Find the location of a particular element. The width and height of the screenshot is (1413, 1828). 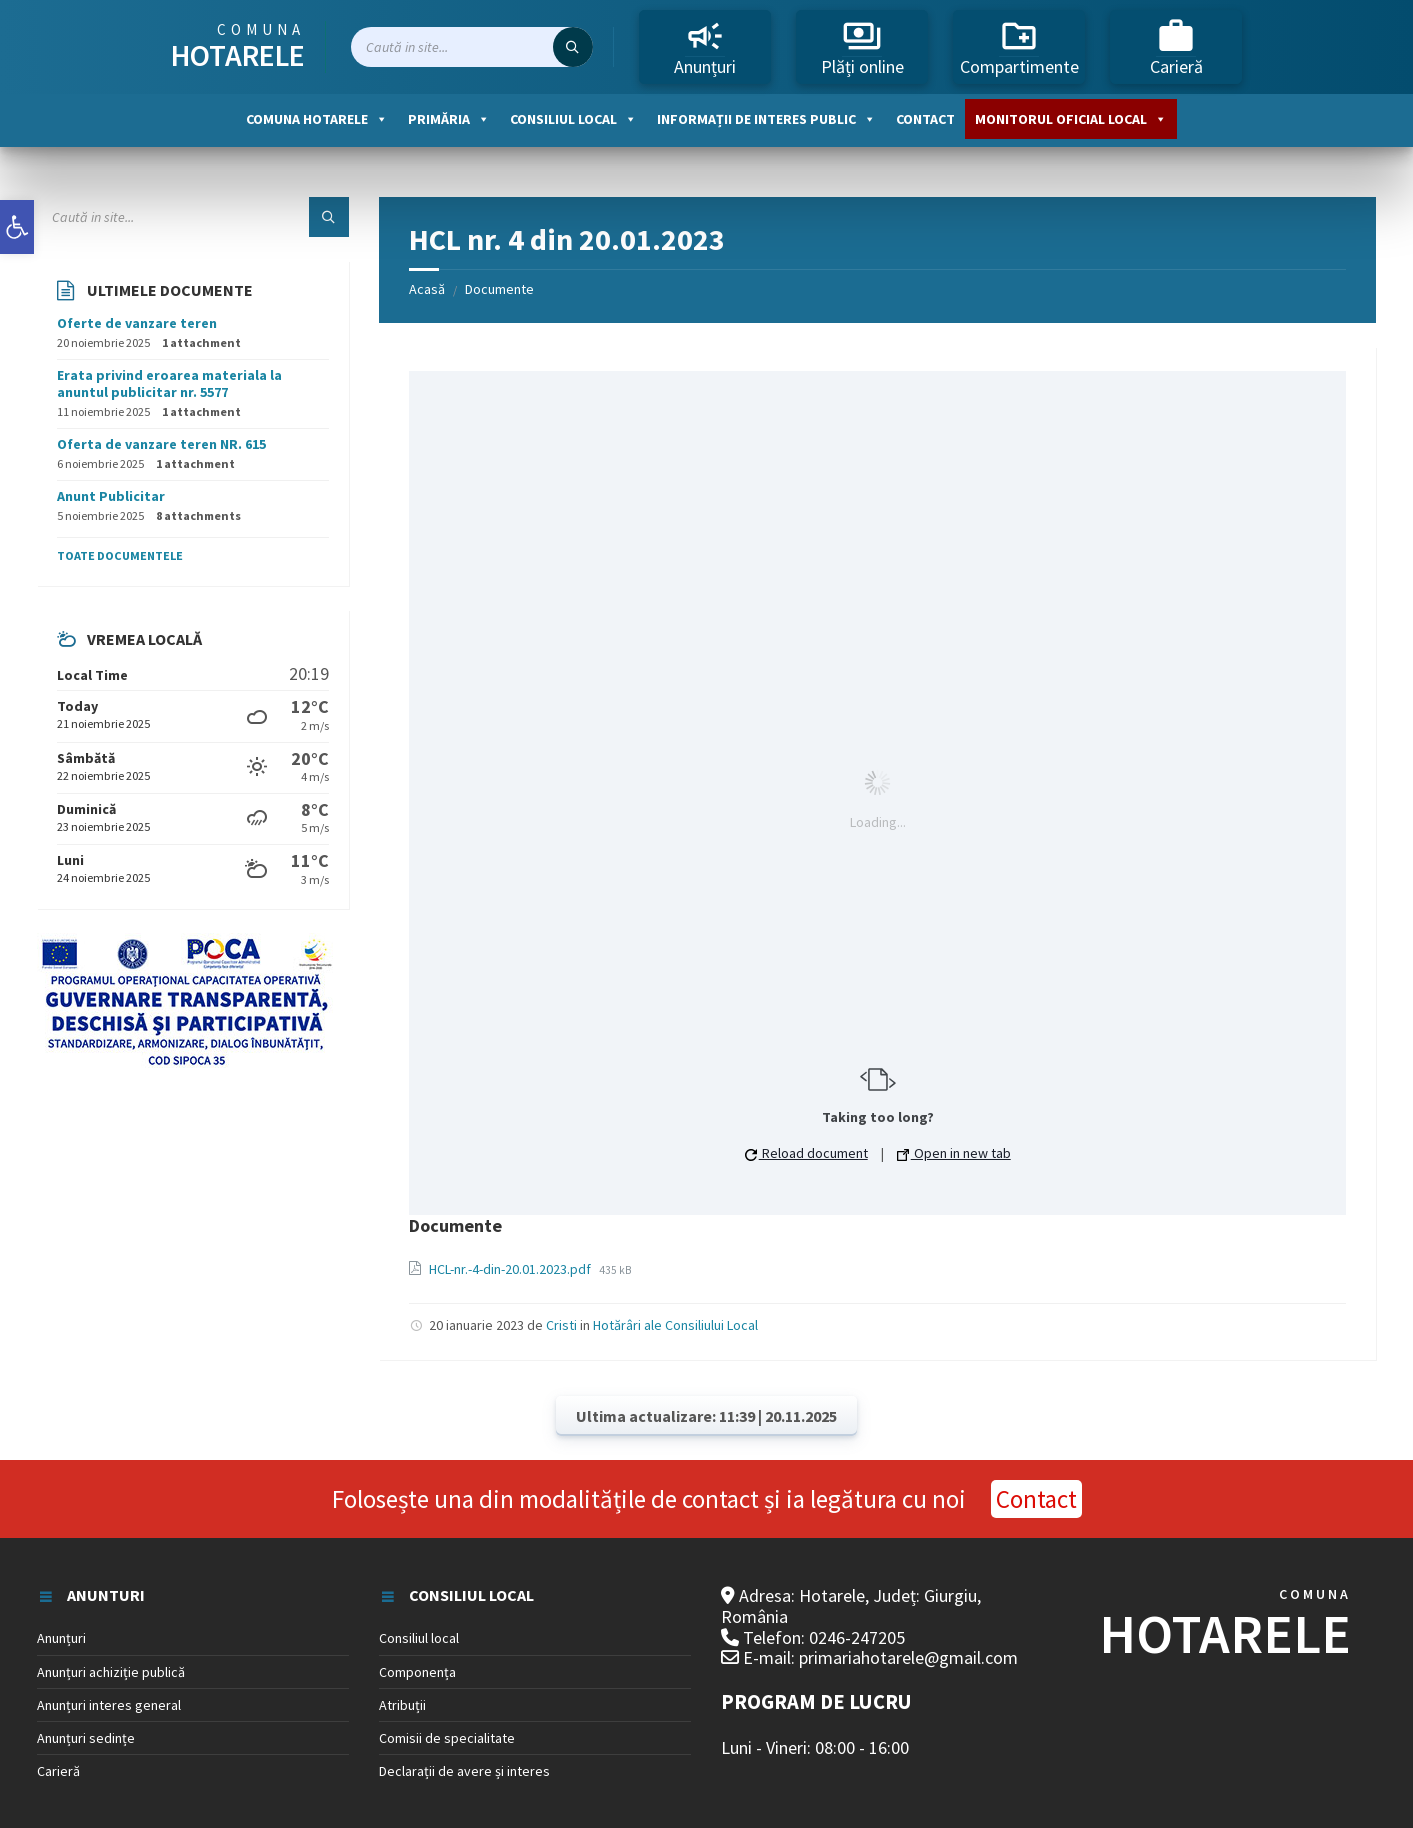

Plăți online is located at coordinates (862, 47).